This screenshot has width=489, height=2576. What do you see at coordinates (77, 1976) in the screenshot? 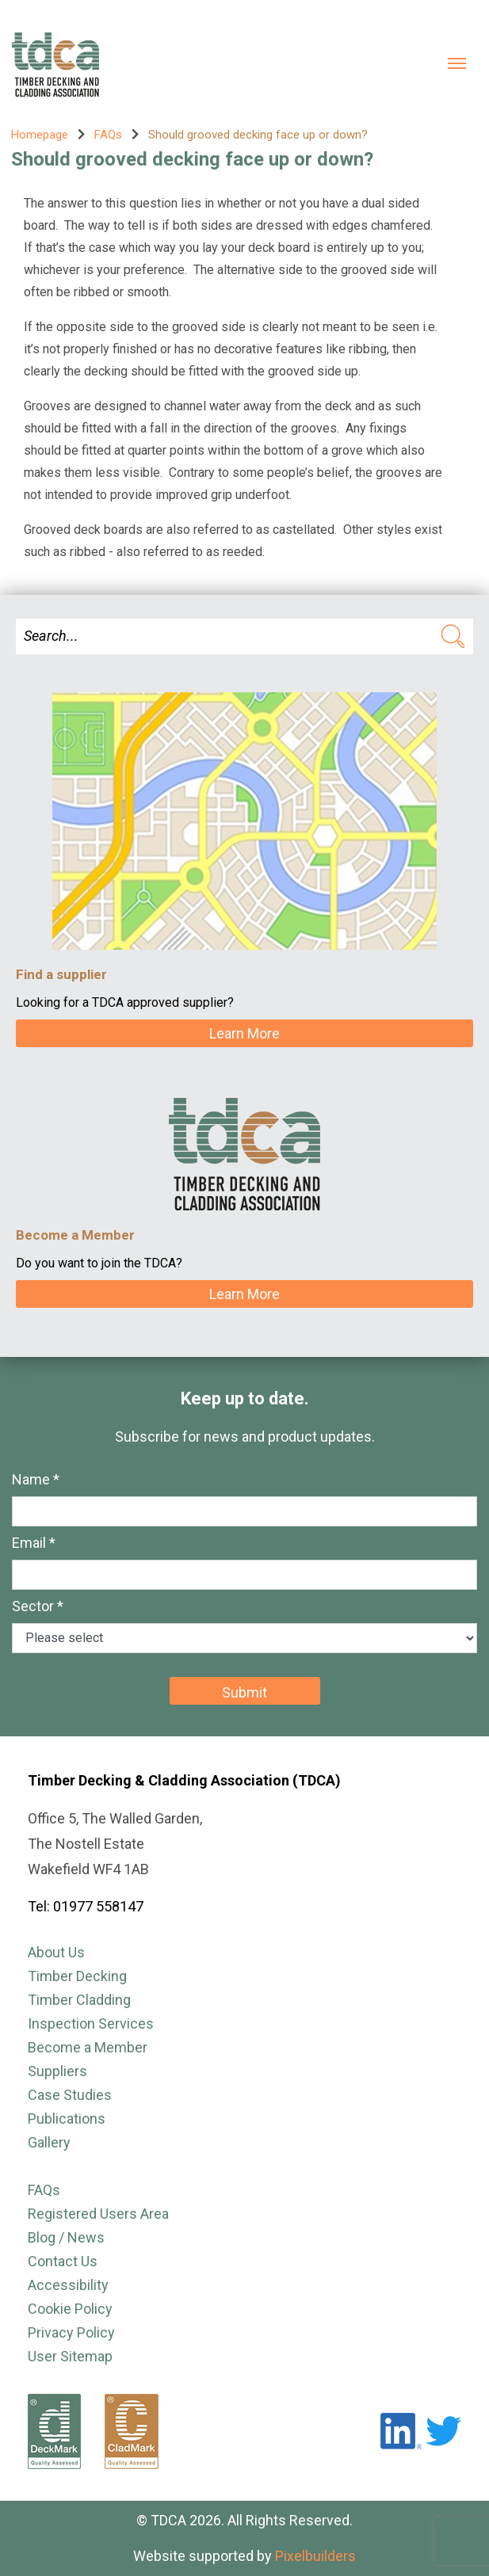
I see `Timber Decking` at bounding box center [77, 1976].